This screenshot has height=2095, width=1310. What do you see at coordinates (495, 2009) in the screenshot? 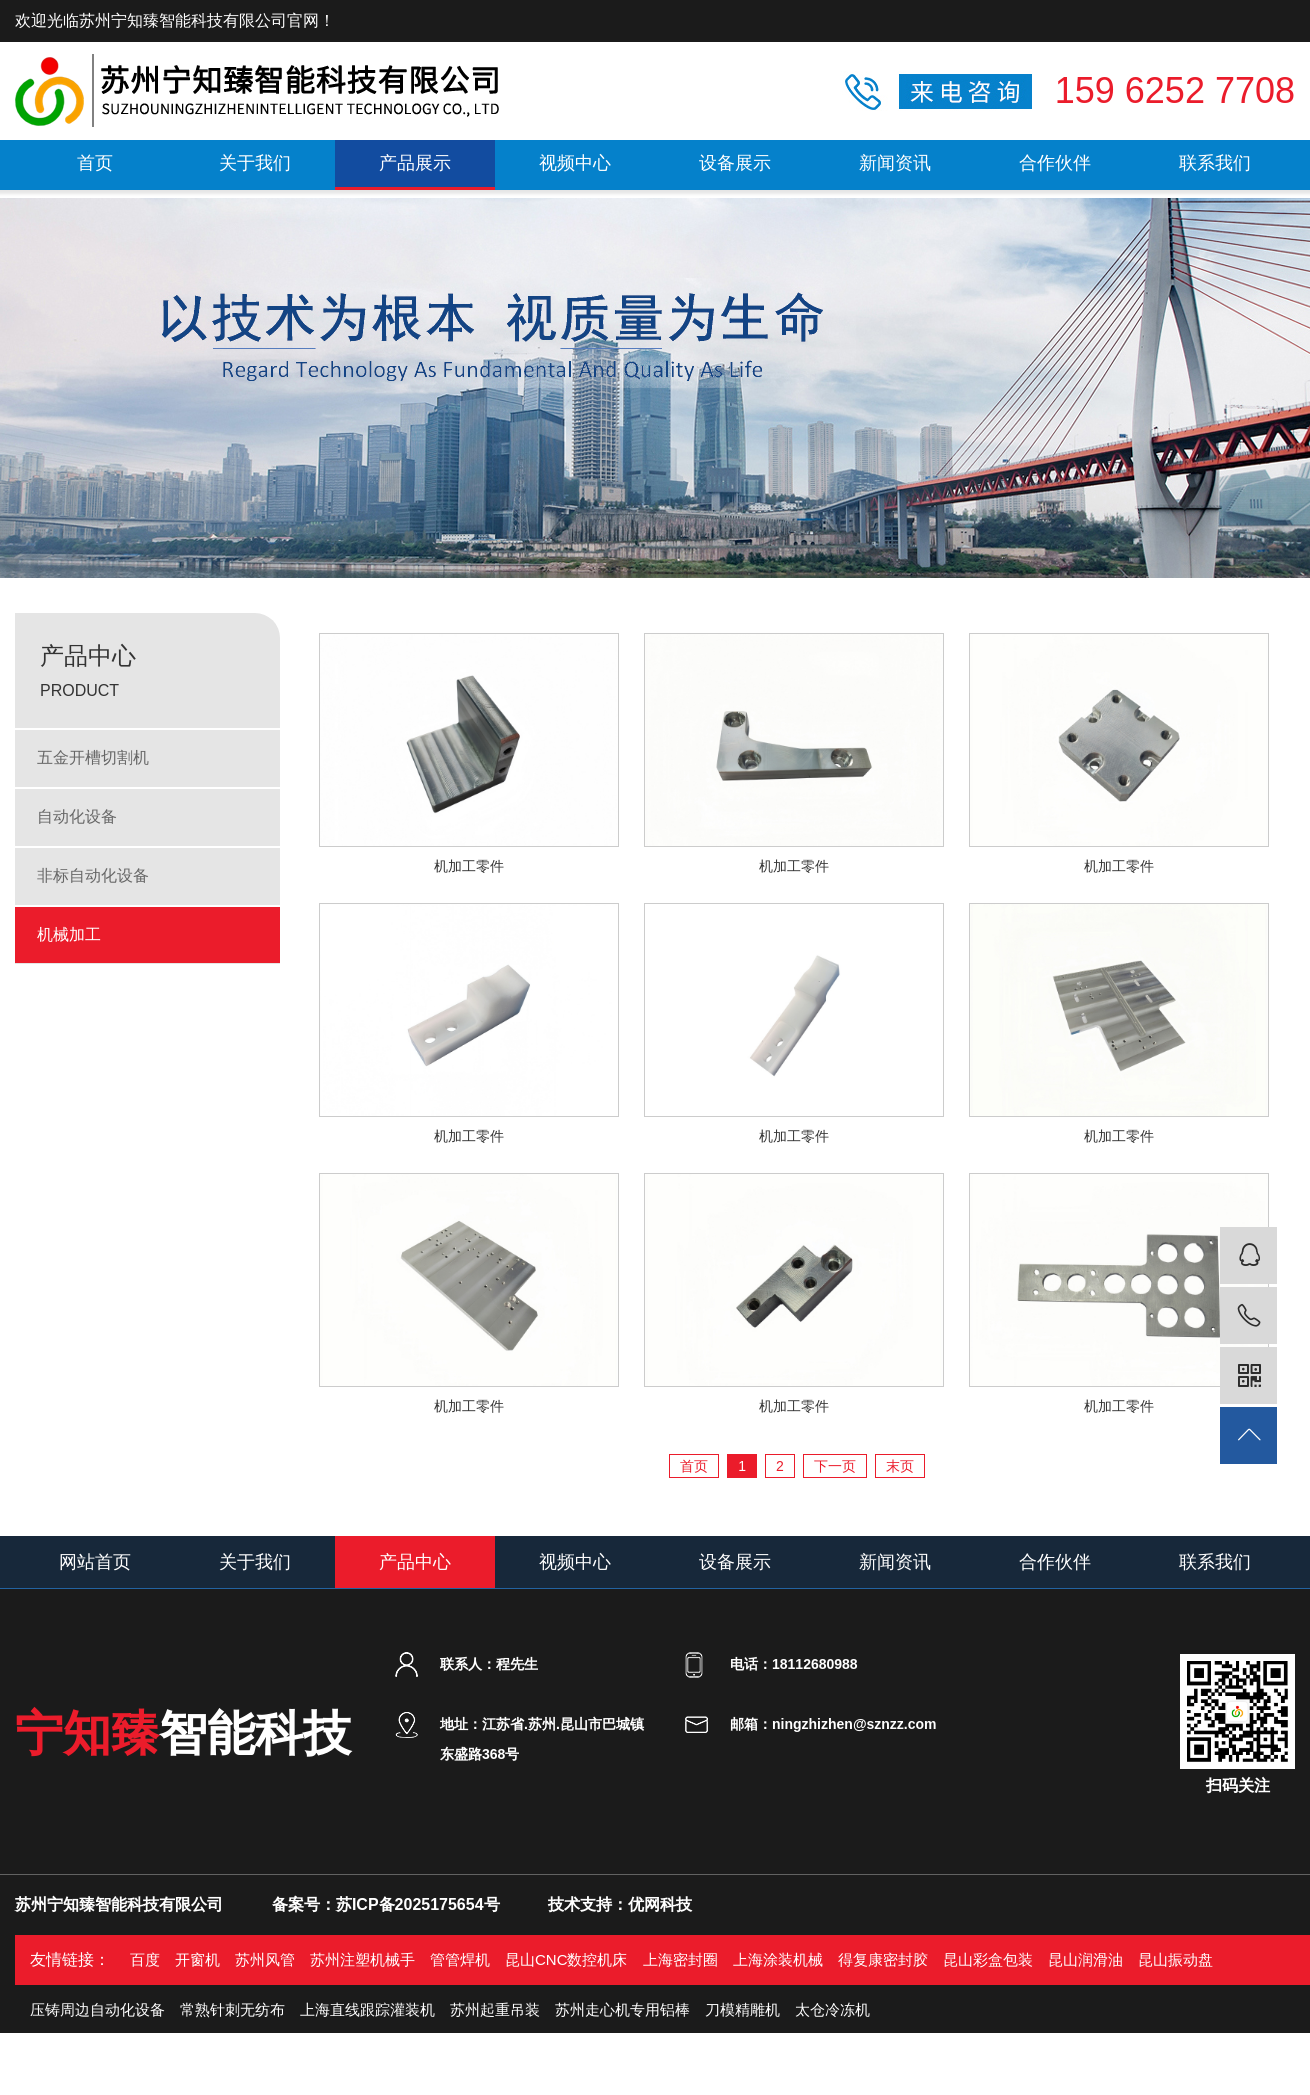
I see `苏州起重吊装` at bounding box center [495, 2009].